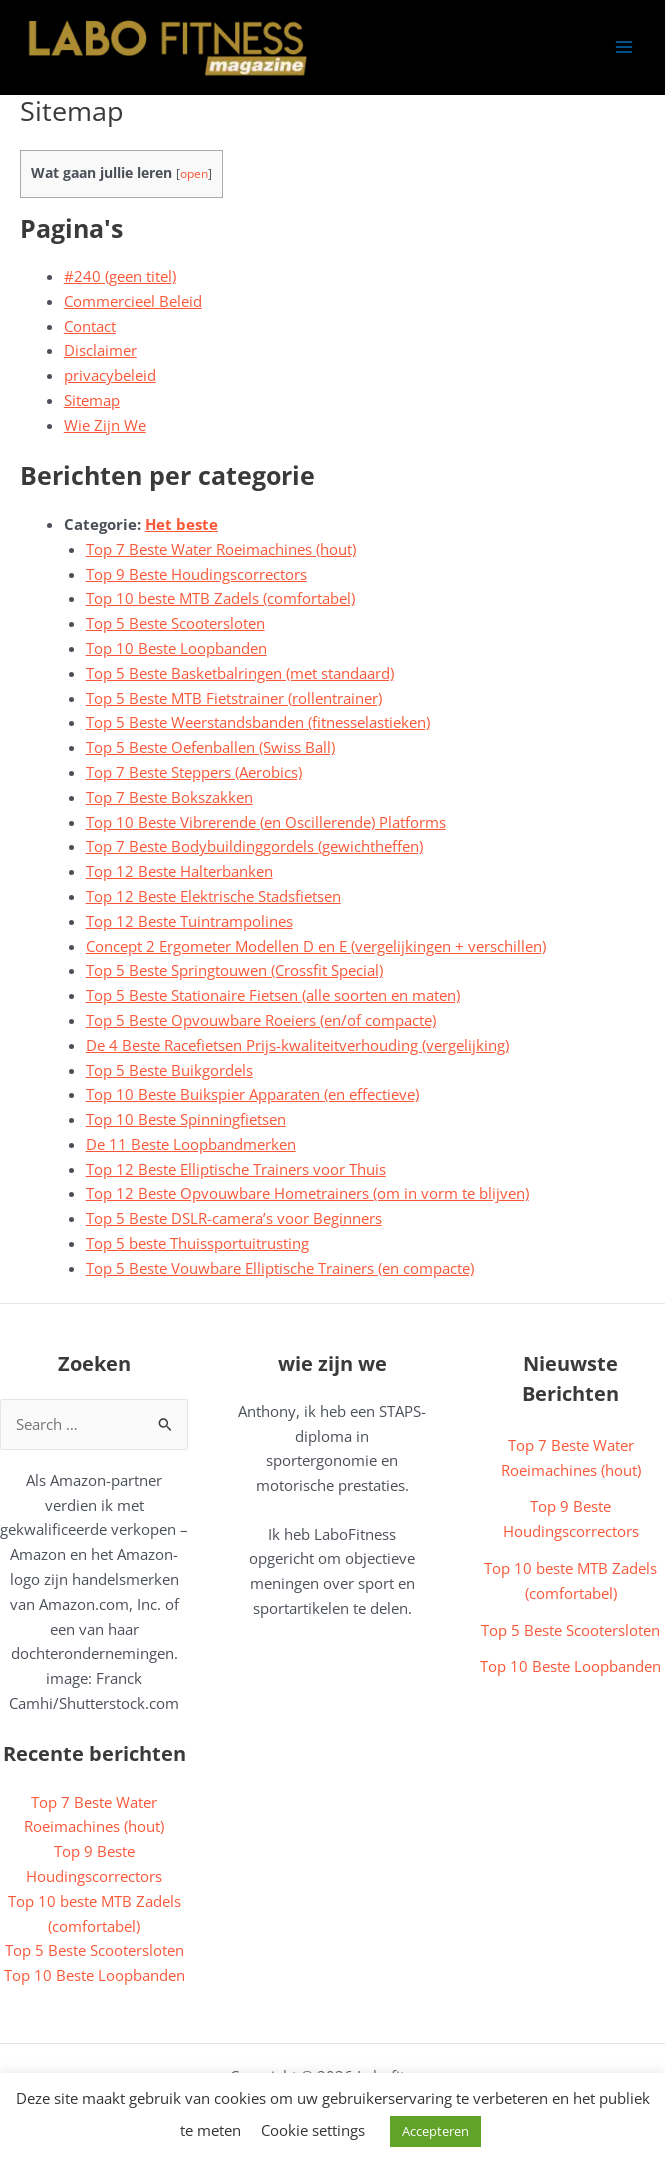  Describe the element at coordinates (133, 301) in the screenshot. I see `Commercieel Beleid` at that location.